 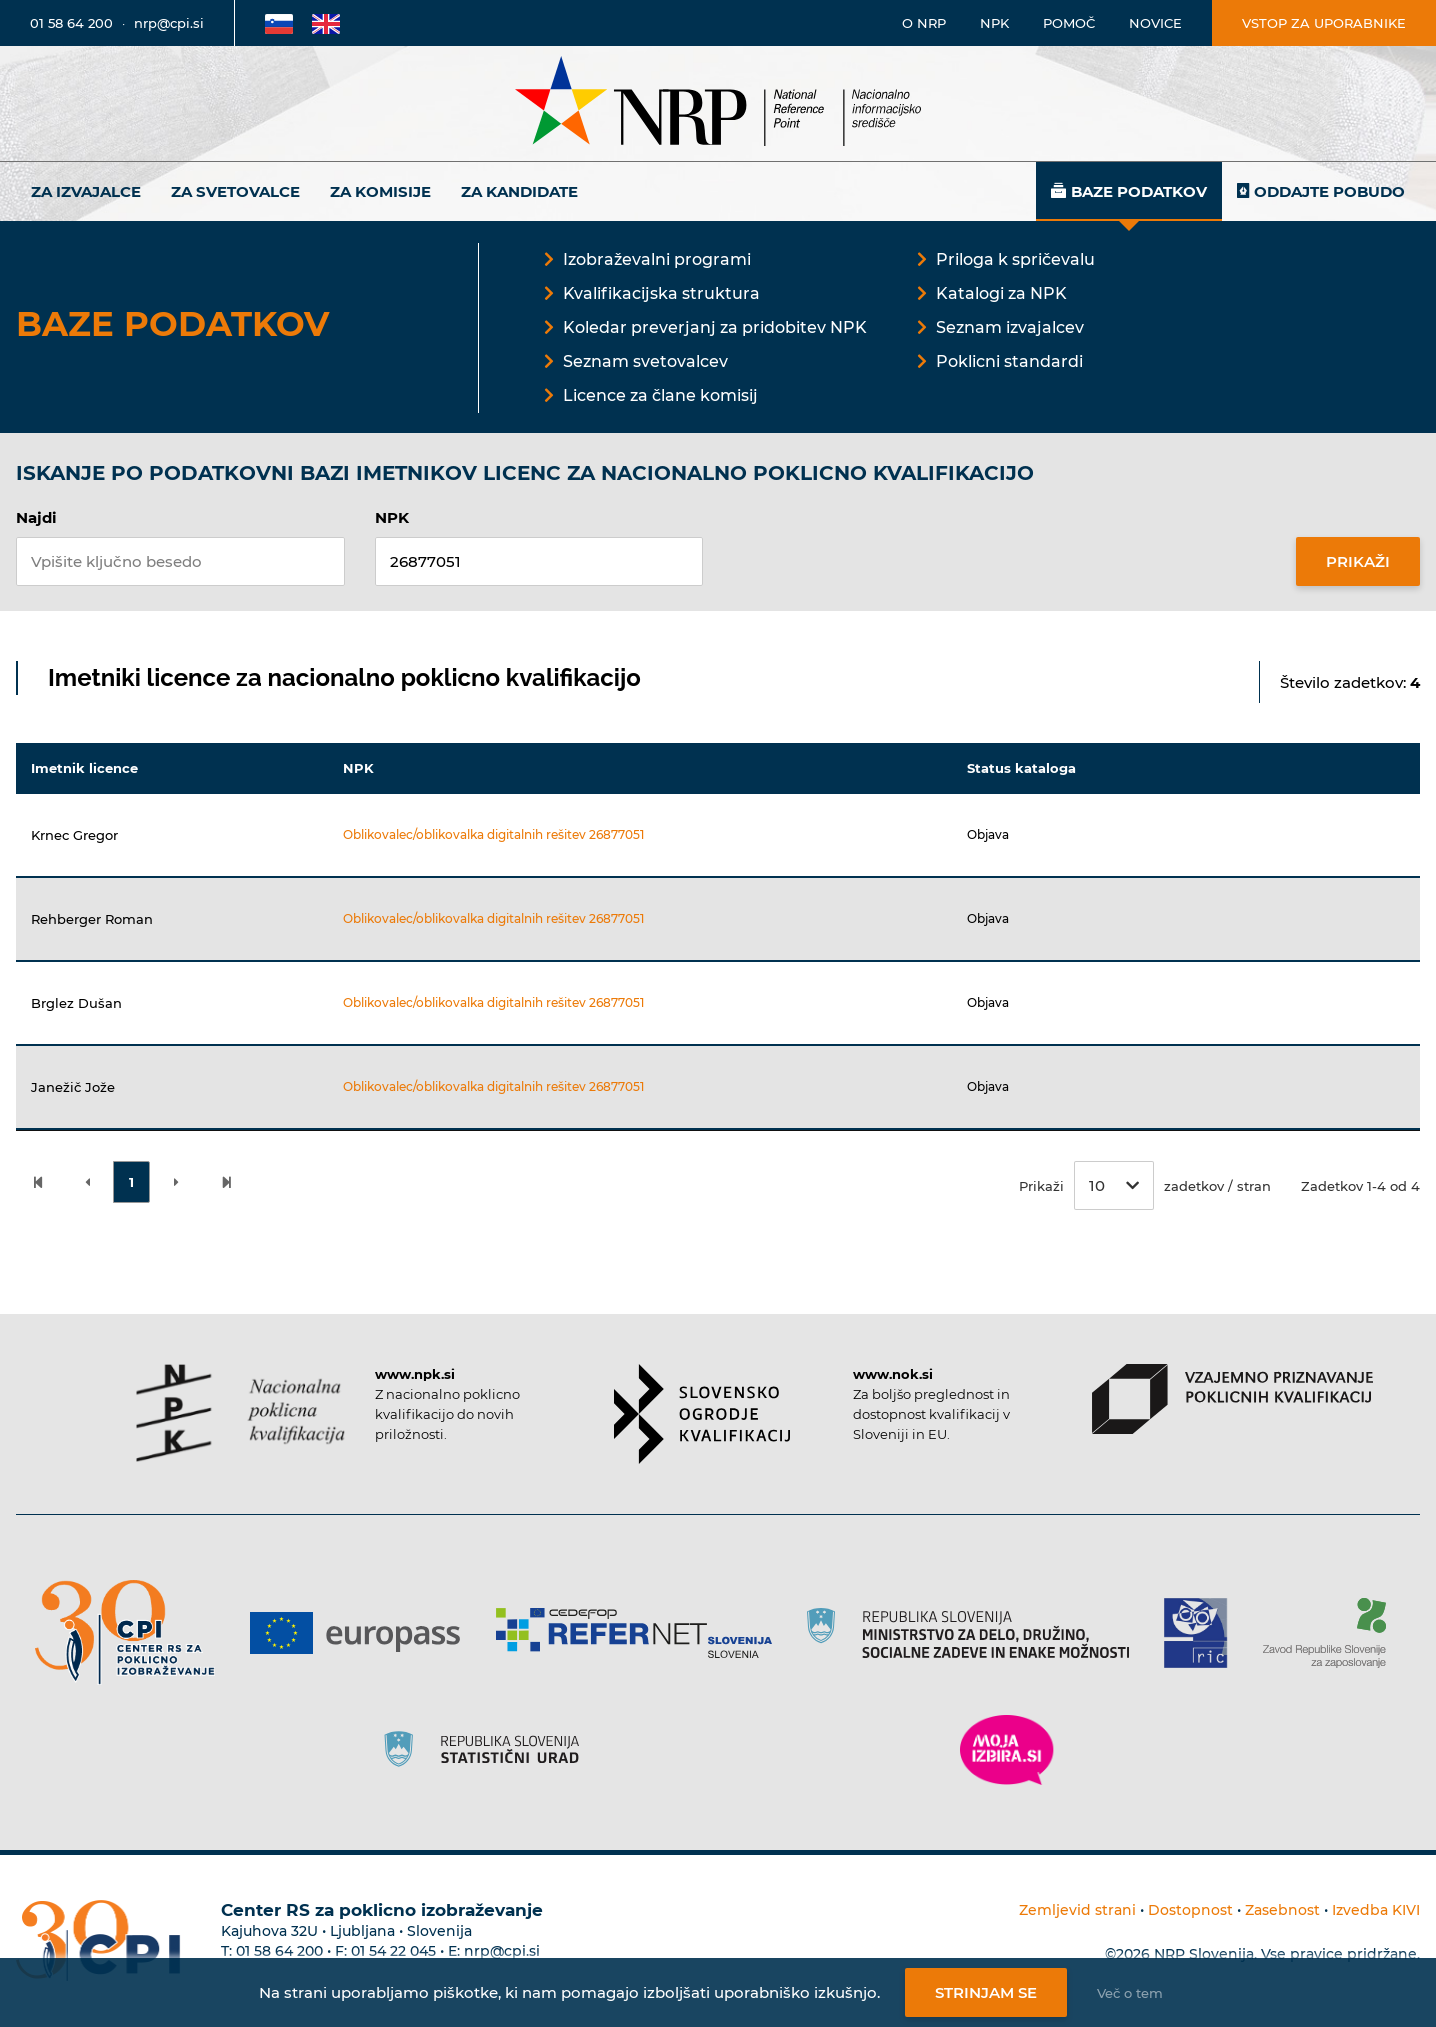 What do you see at coordinates (326, 23) in the screenshot?
I see `[Povezava na Angleško stran]` at bounding box center [326, 23].